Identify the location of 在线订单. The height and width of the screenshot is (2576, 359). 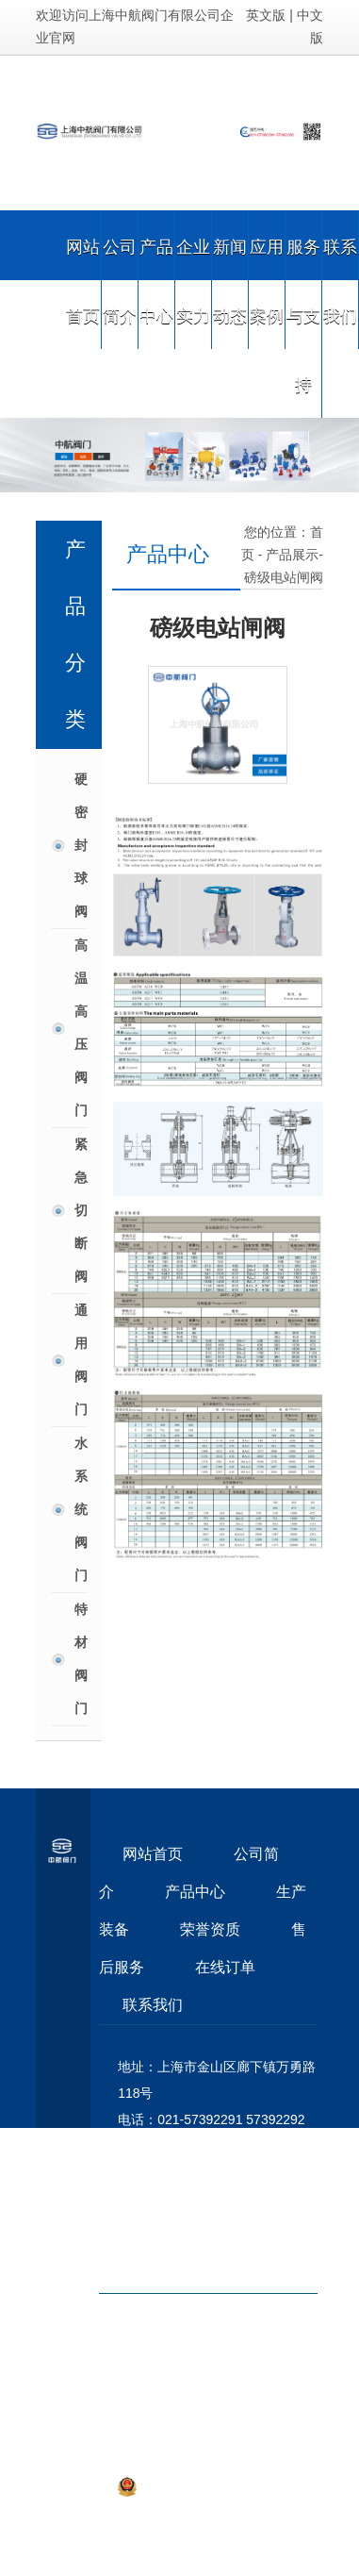
(225, 1967).